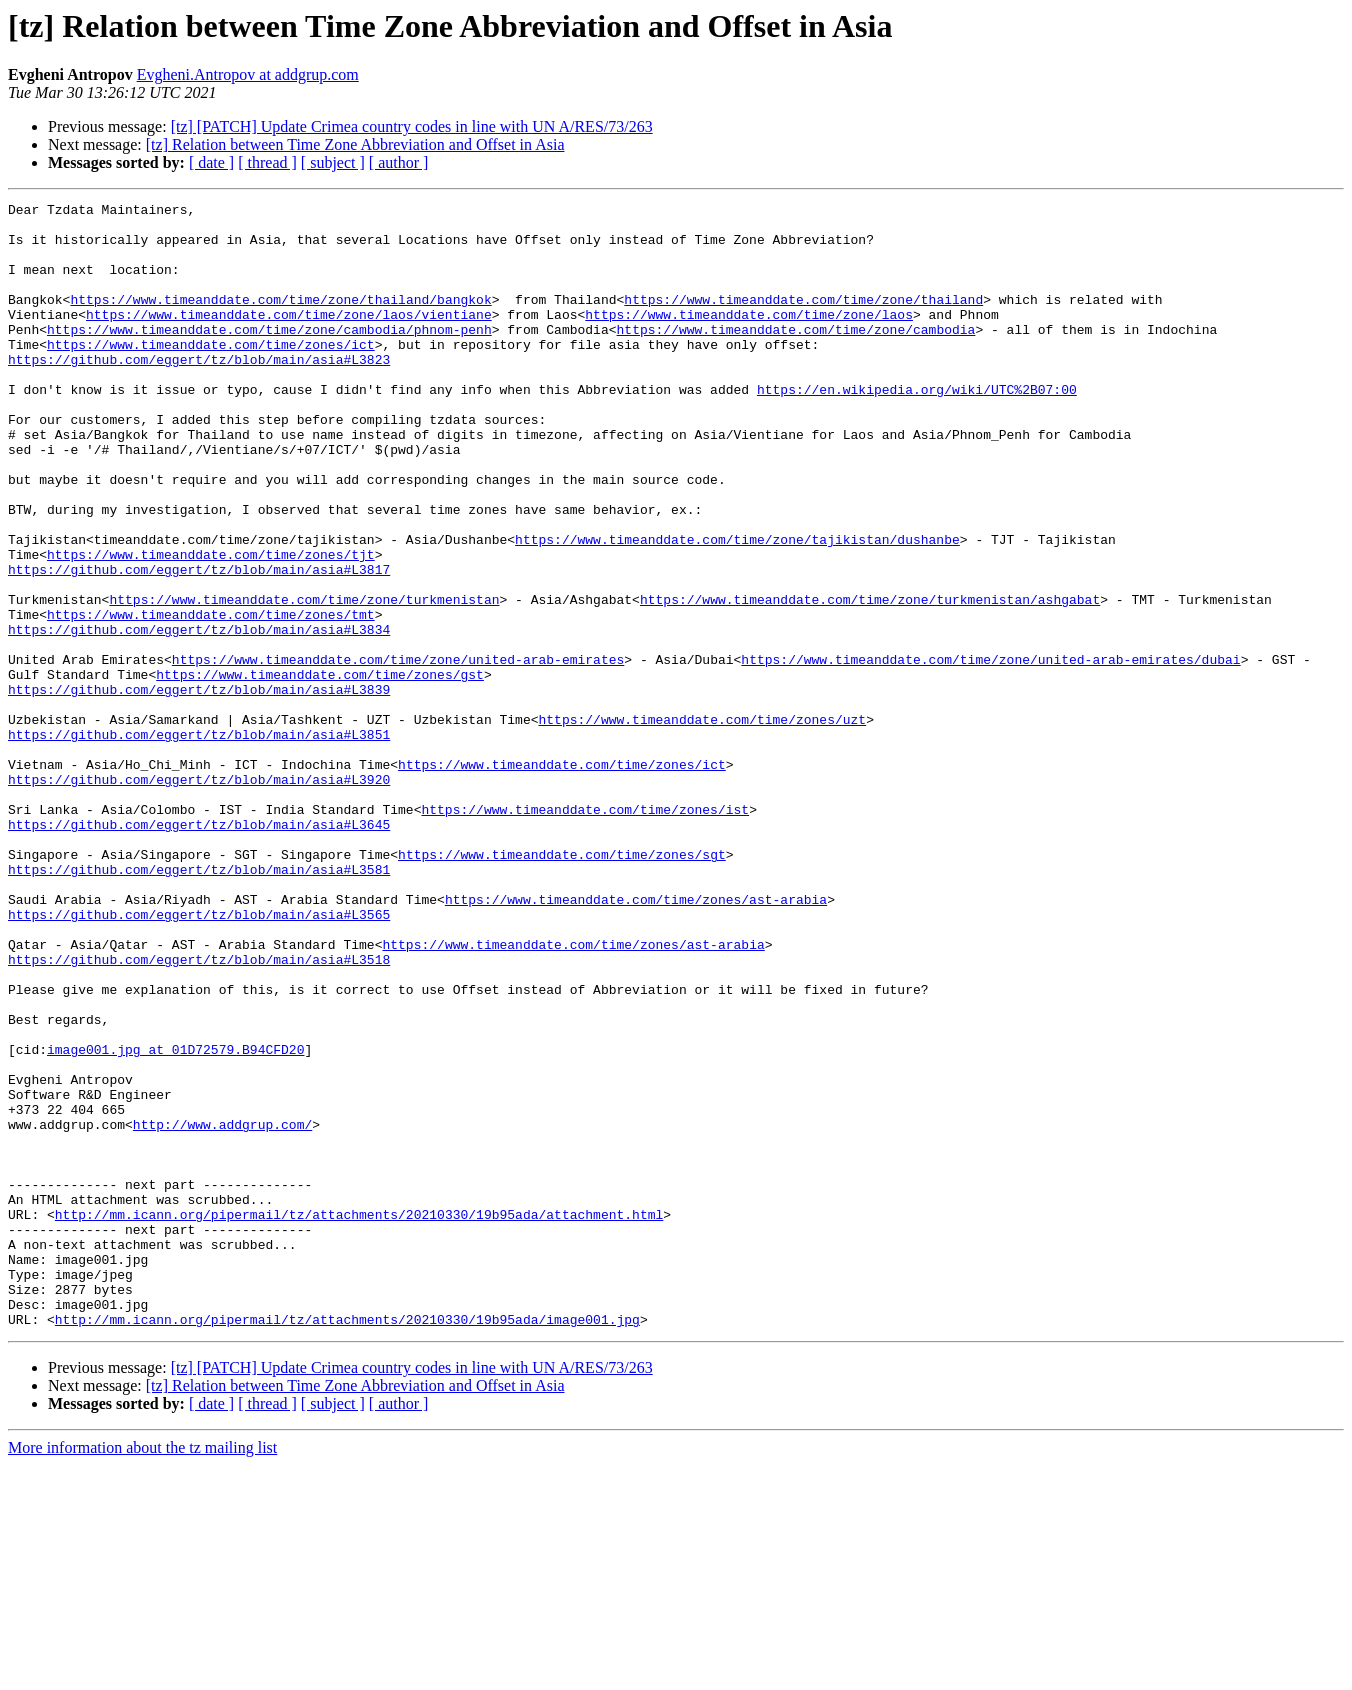  I want to click on [ author ], so click(399, 162).